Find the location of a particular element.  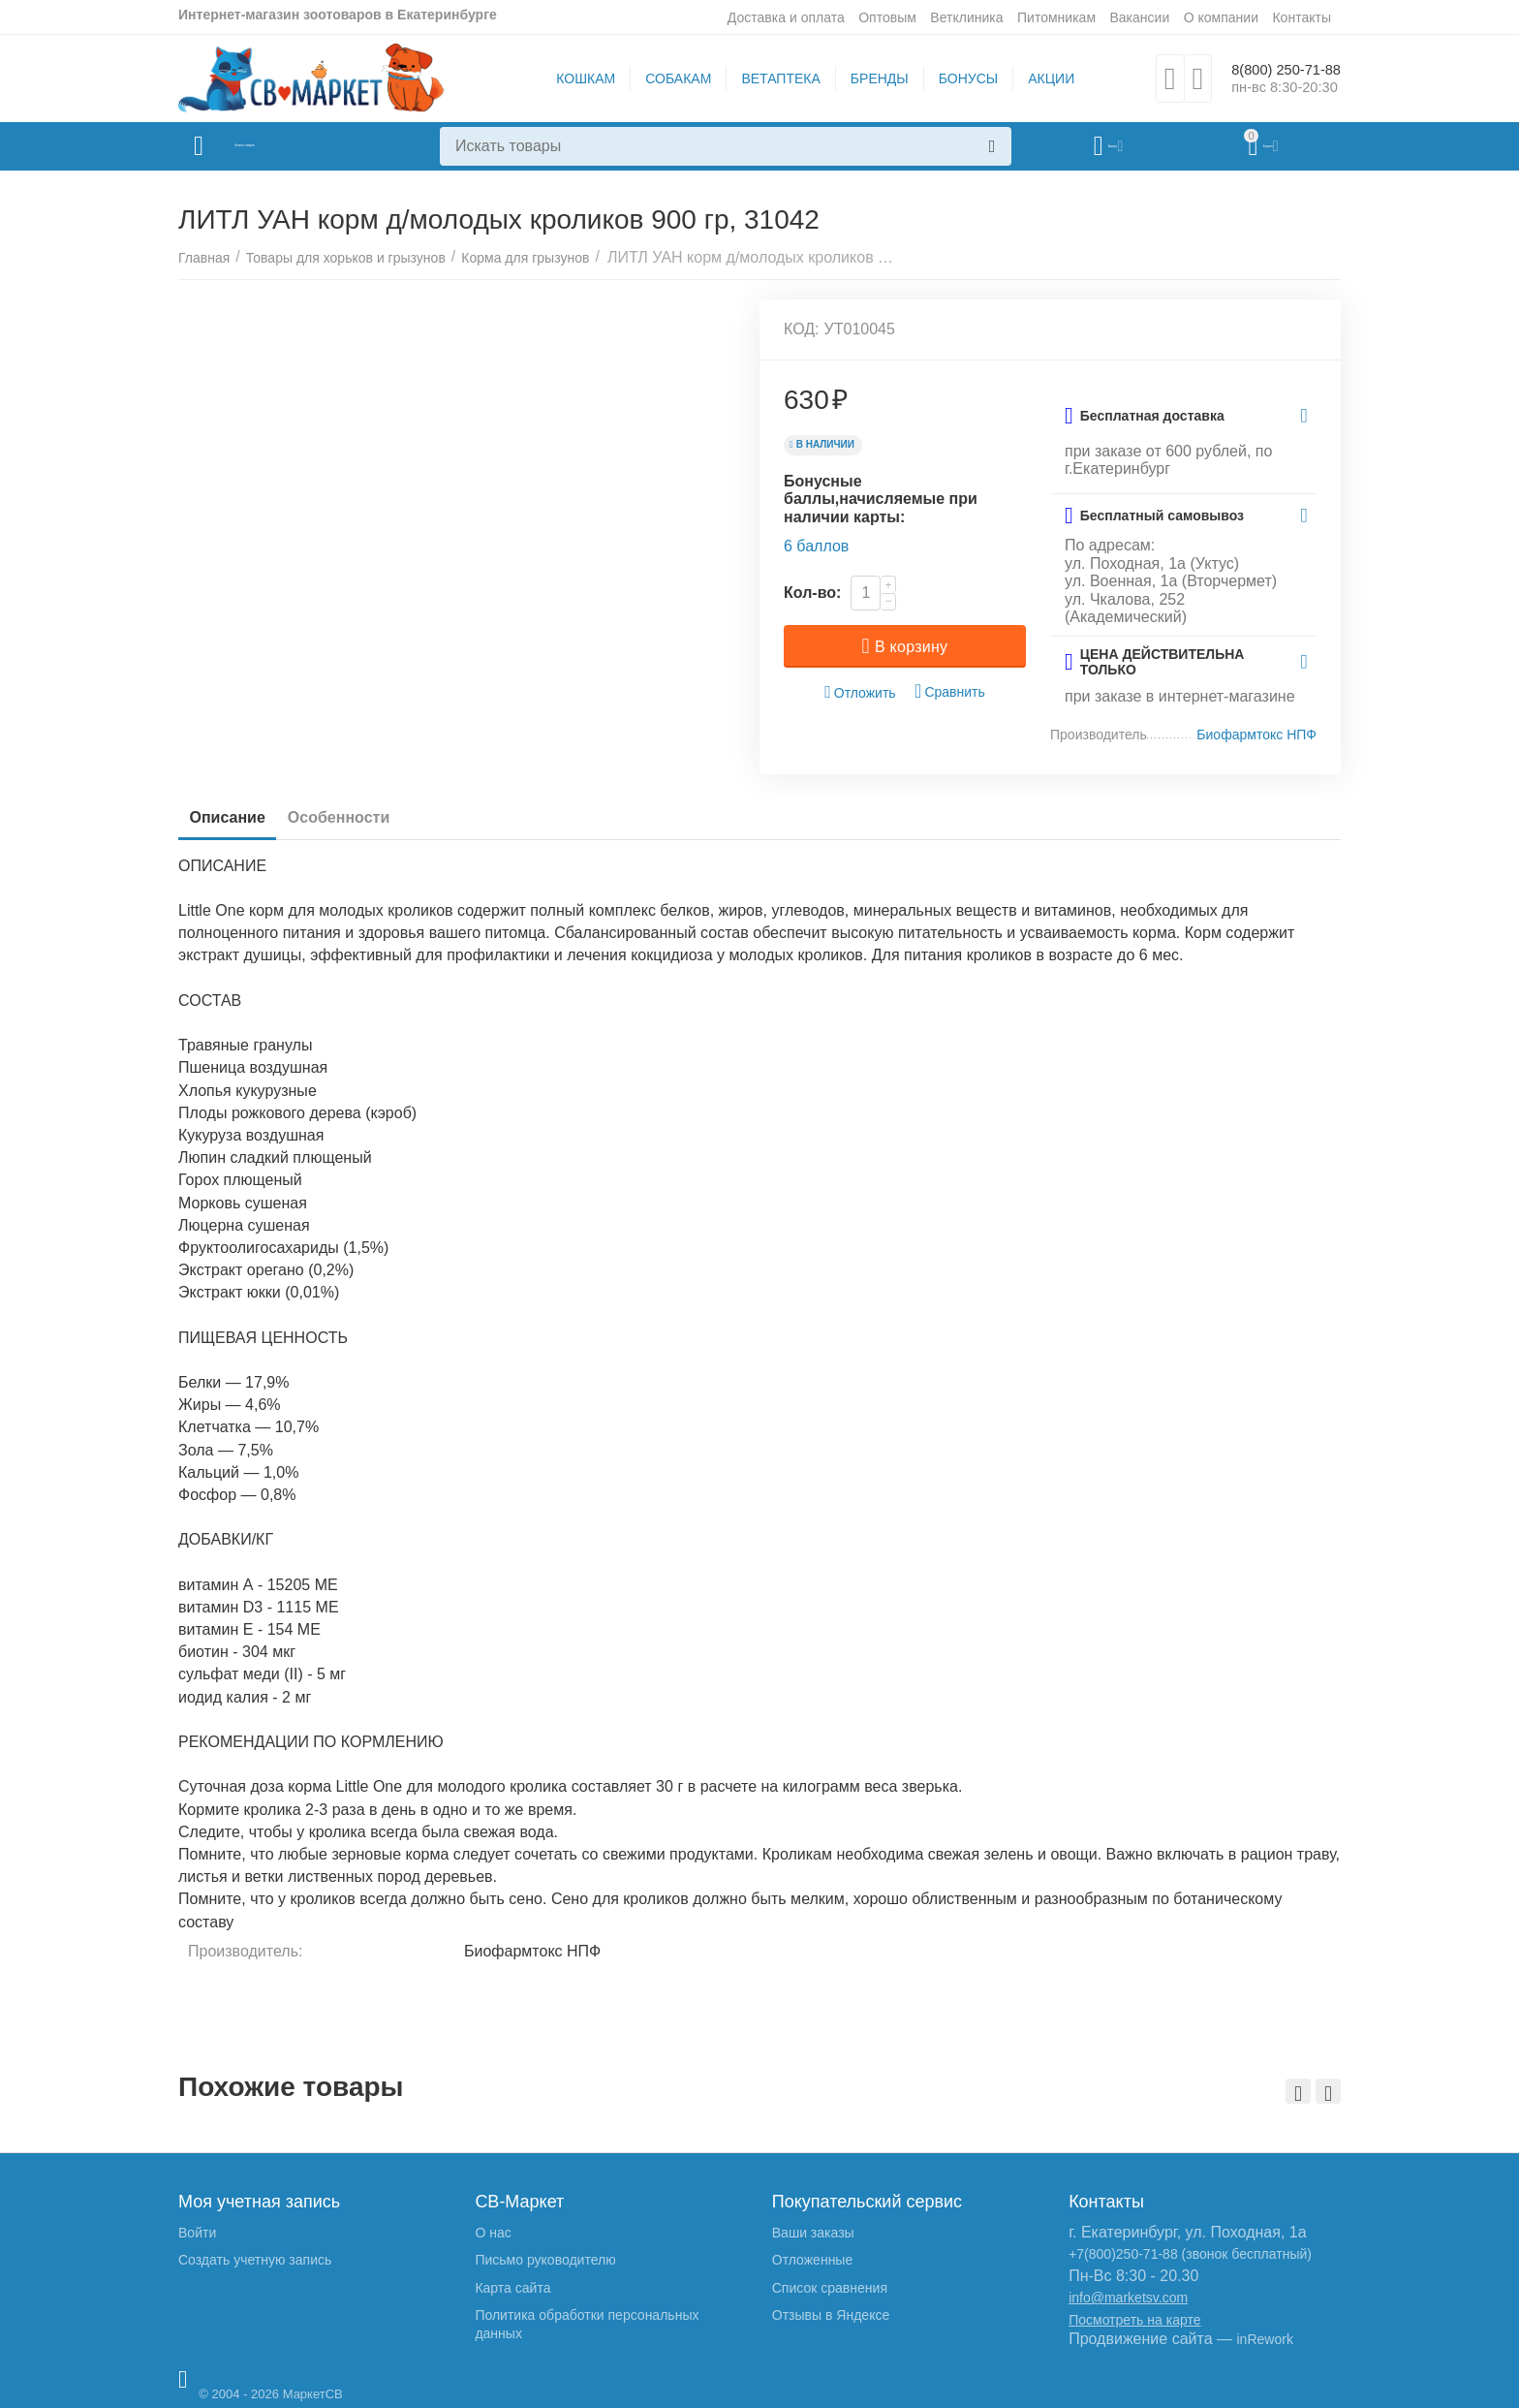

Оптовым is located at coordinates (887, 17).